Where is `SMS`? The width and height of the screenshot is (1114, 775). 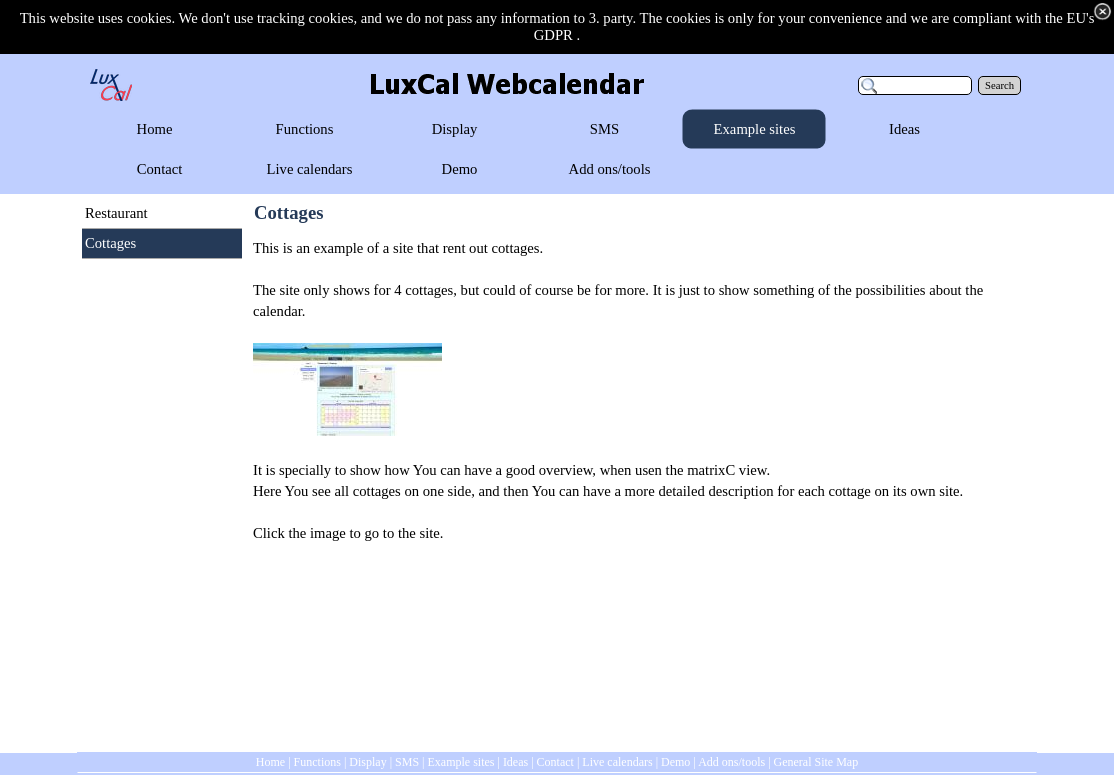 SMS is located at coordinates (407, 762).